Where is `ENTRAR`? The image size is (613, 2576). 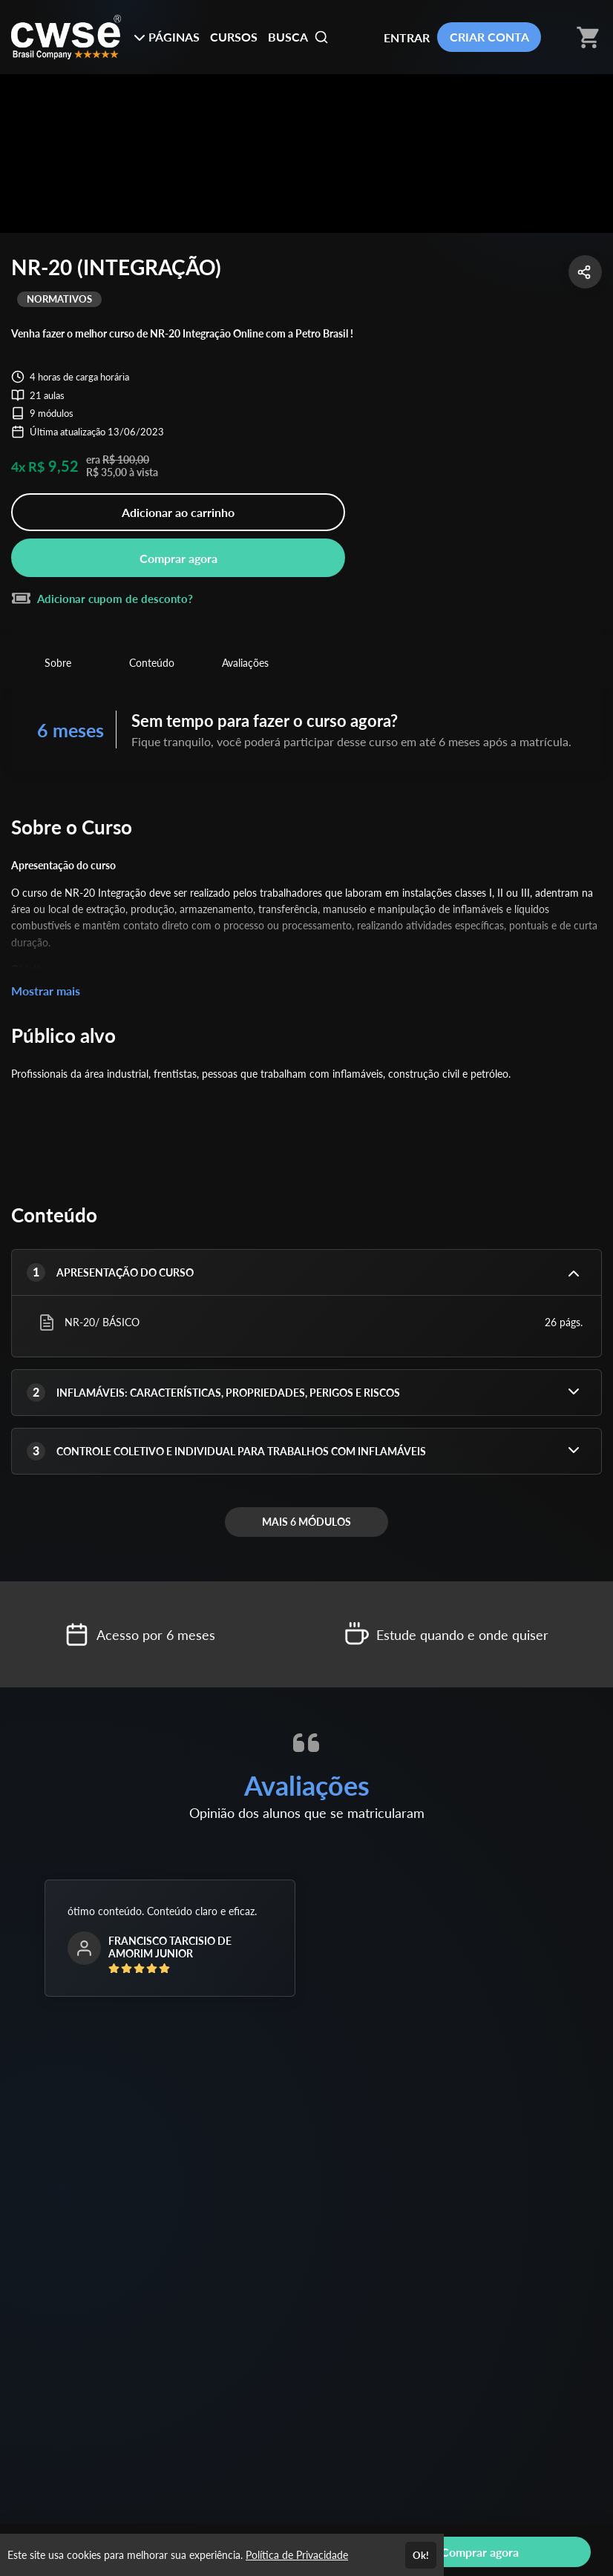
ENTRAR is located at coordinates (407, 37).